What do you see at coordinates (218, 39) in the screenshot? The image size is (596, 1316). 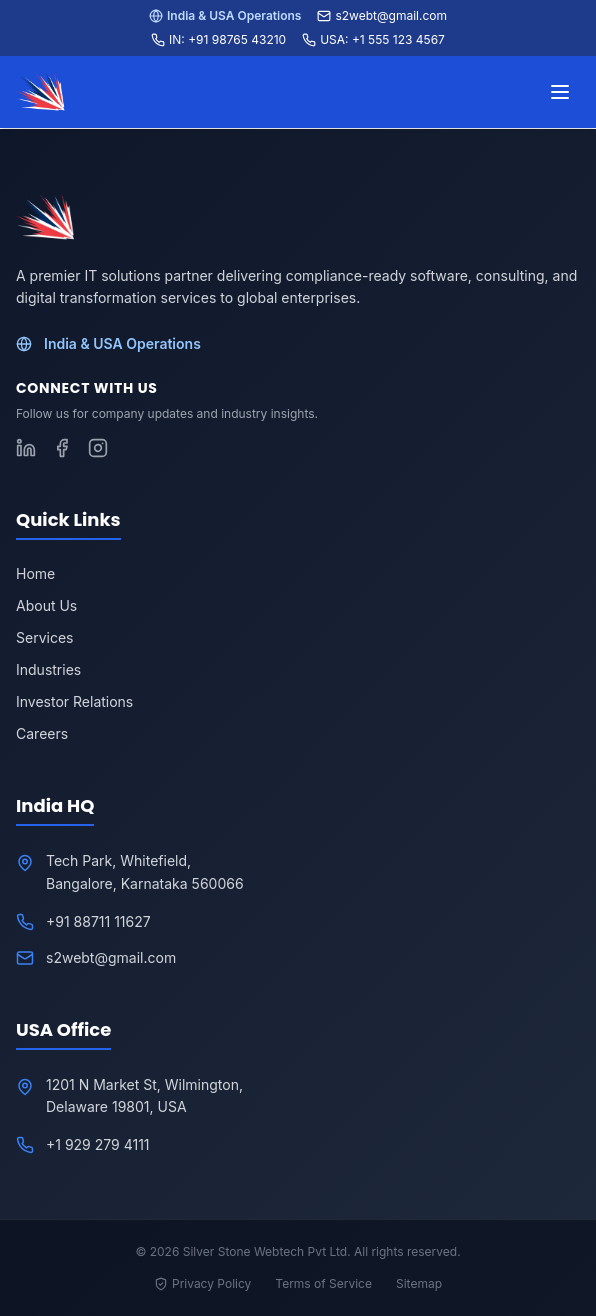 I see `IN: +91 98765 43210` at bounding box center [218, 39].